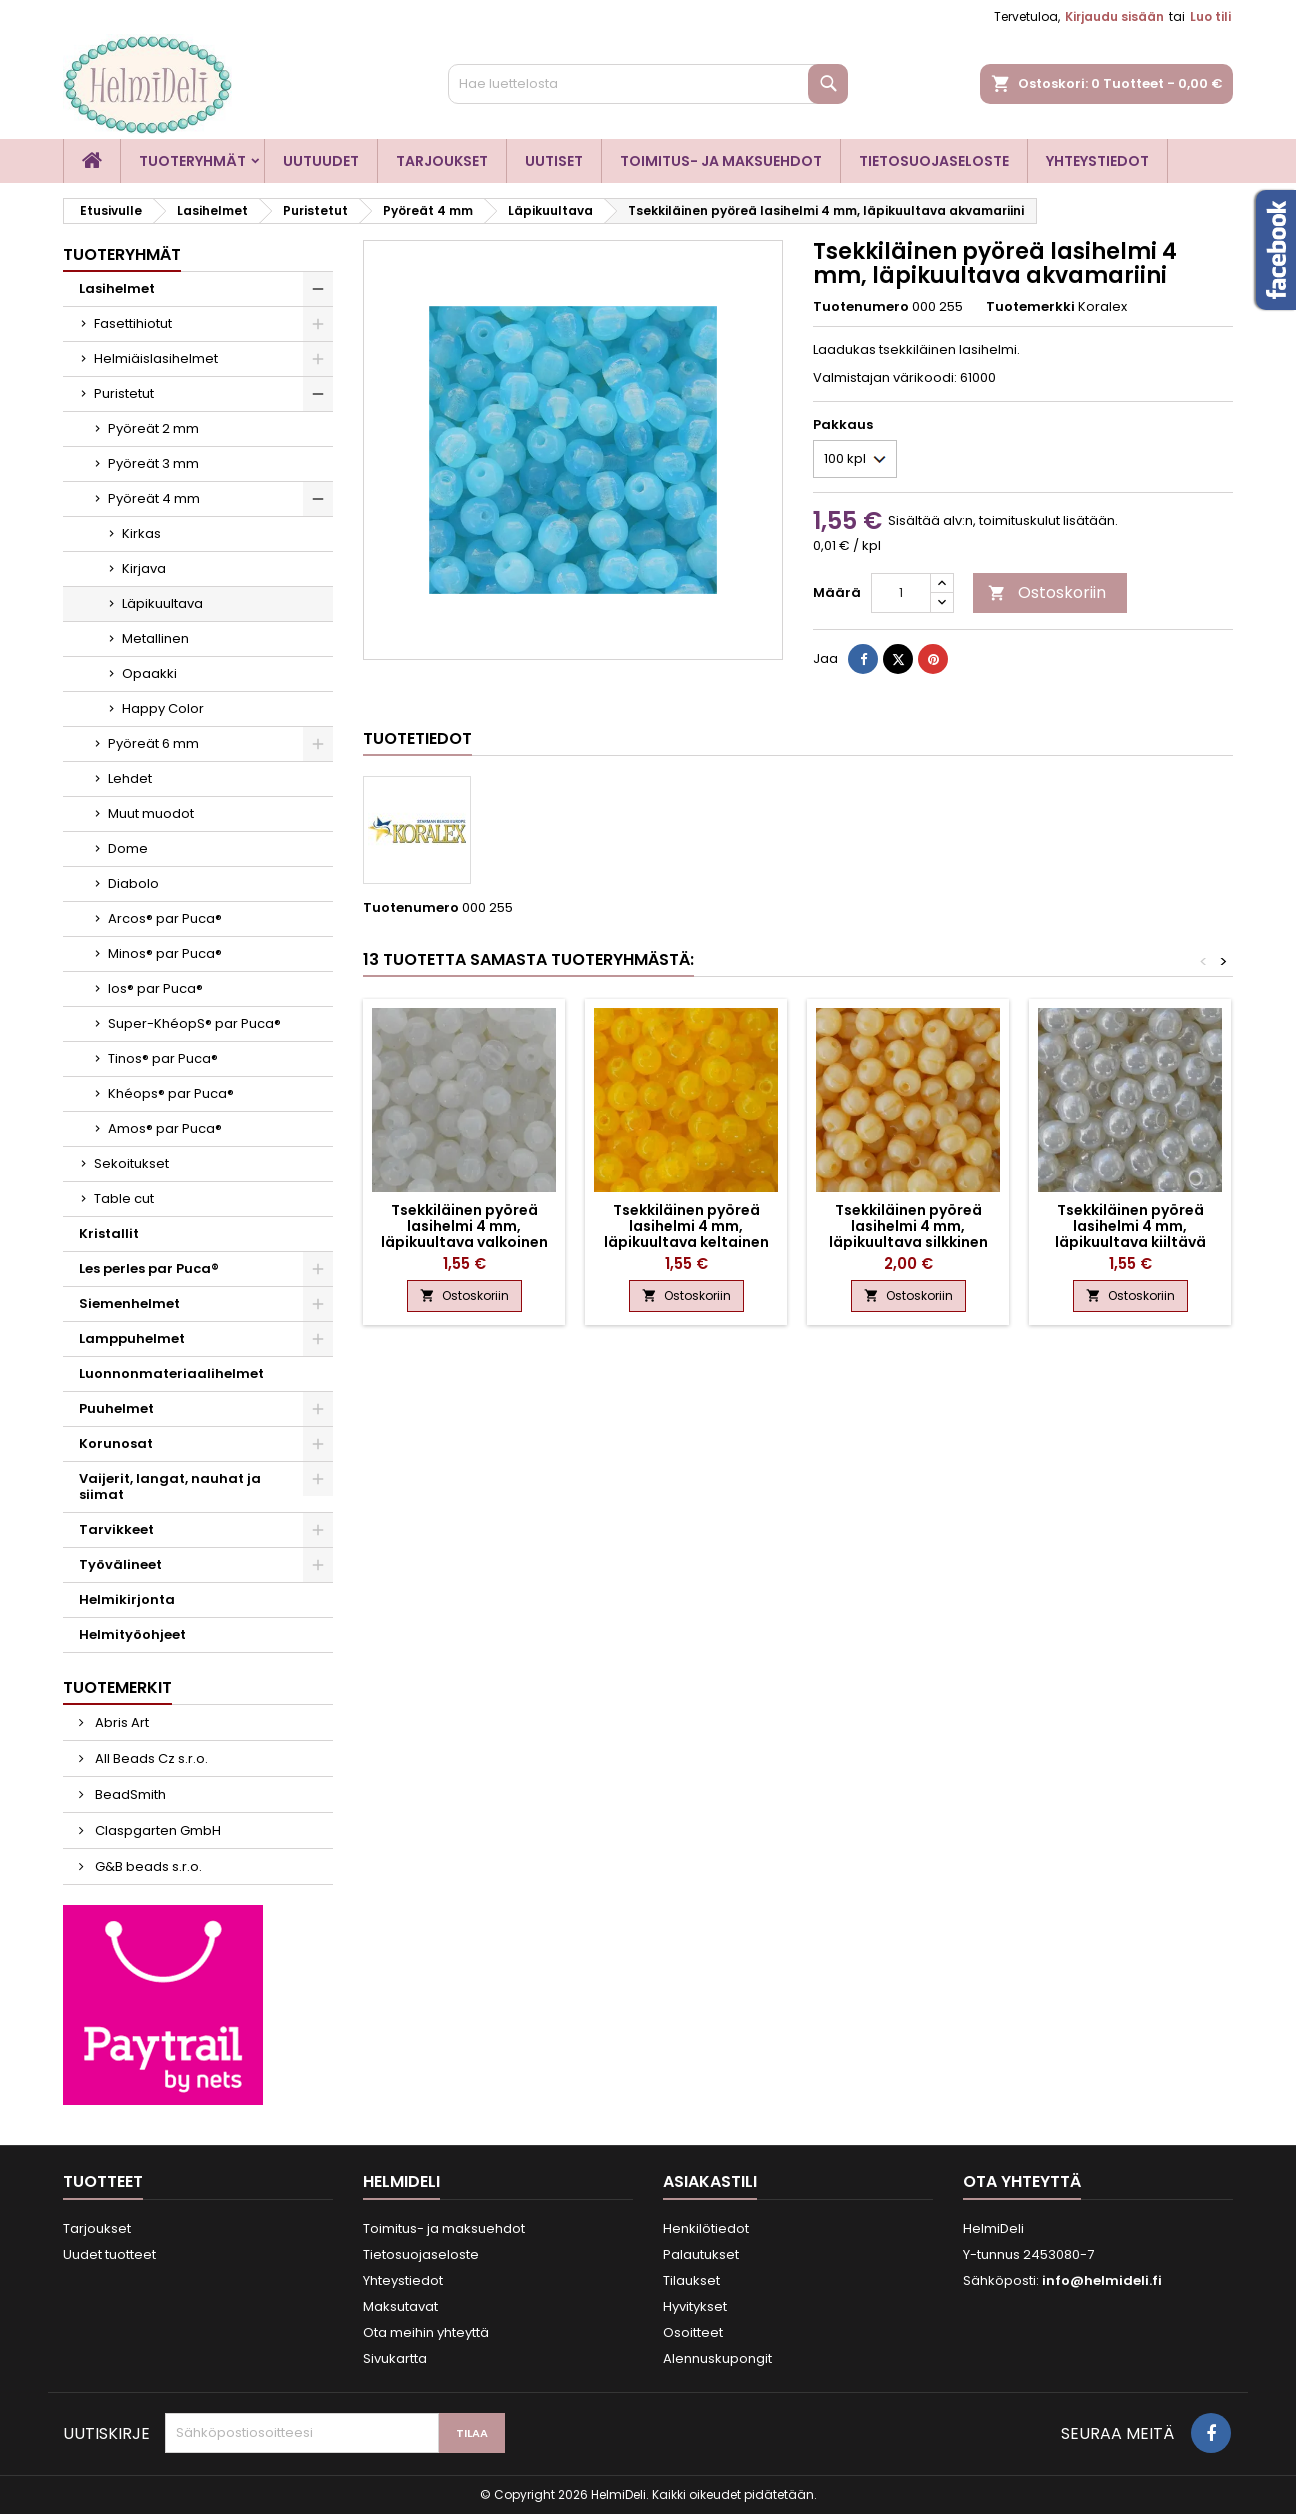 The height and width of the screenshot is (2514, 1296). What do you see at coordinates (124, 1198) in the screenshot?
I see `Table cut` at bounding box center [124, 1198].